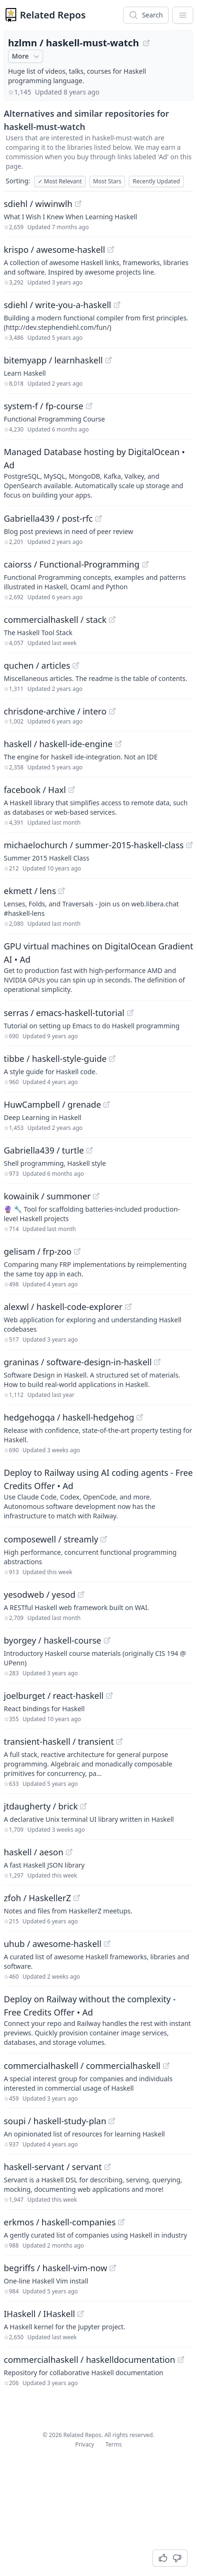 The width and height of the screenshot is (197, 2576). What do you see at coordinates (78, 1362) in the screenshot?
I see `graninas / software-design-in-haskell` at bounding box center [78, 1362].